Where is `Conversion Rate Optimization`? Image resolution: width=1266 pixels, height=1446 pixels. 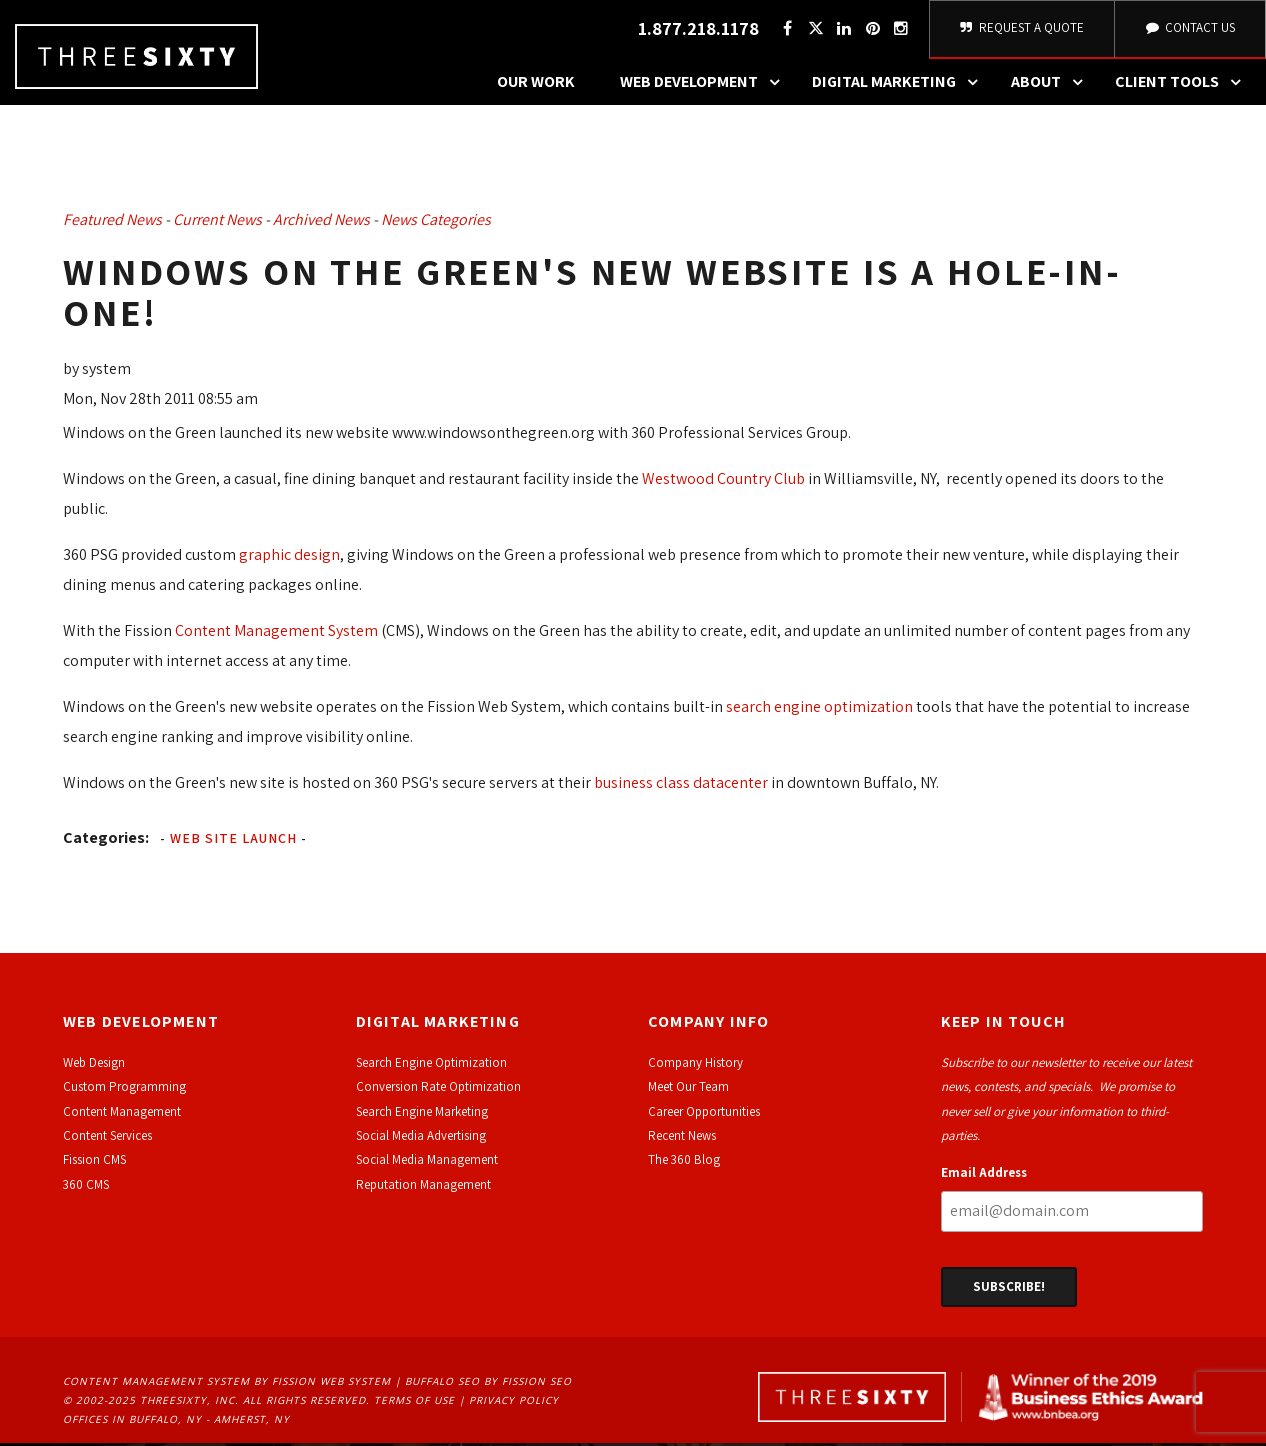
Conversion Rate Optimization is located at coordinates (438, 1089).